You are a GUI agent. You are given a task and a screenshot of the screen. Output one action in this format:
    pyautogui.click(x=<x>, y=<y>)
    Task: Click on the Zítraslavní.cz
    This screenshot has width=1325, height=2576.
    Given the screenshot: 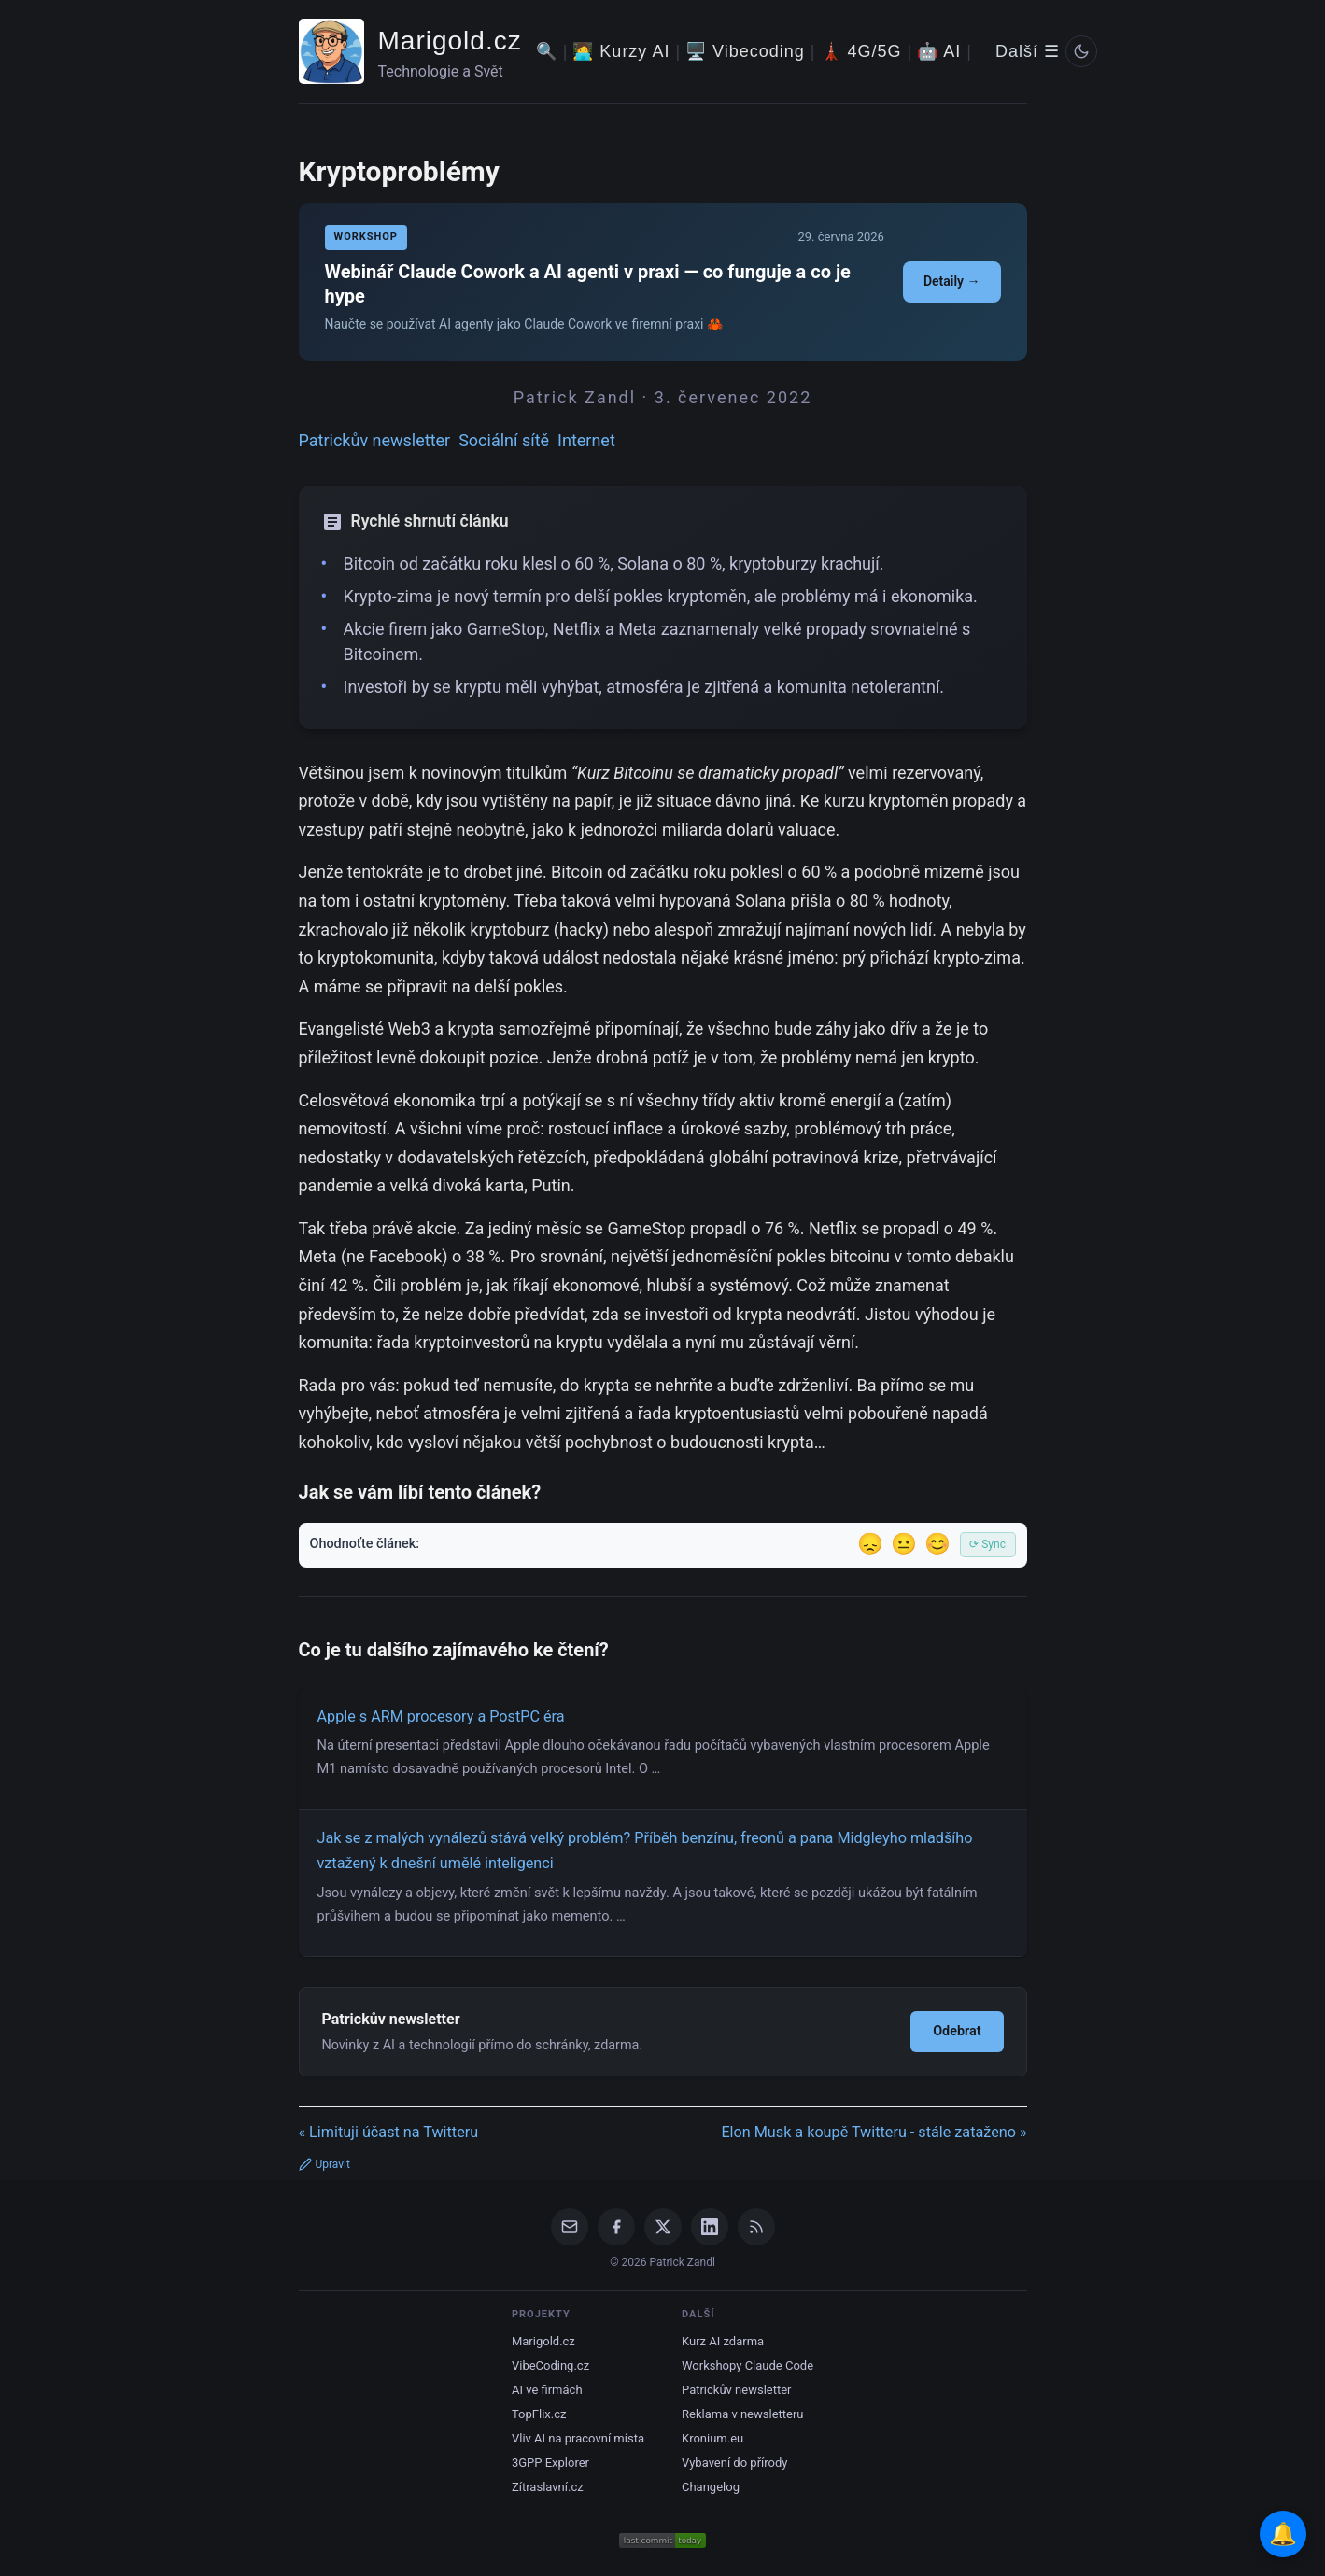 What is the action you would take?
    pyautogui.click(x=548, y=2487)
    